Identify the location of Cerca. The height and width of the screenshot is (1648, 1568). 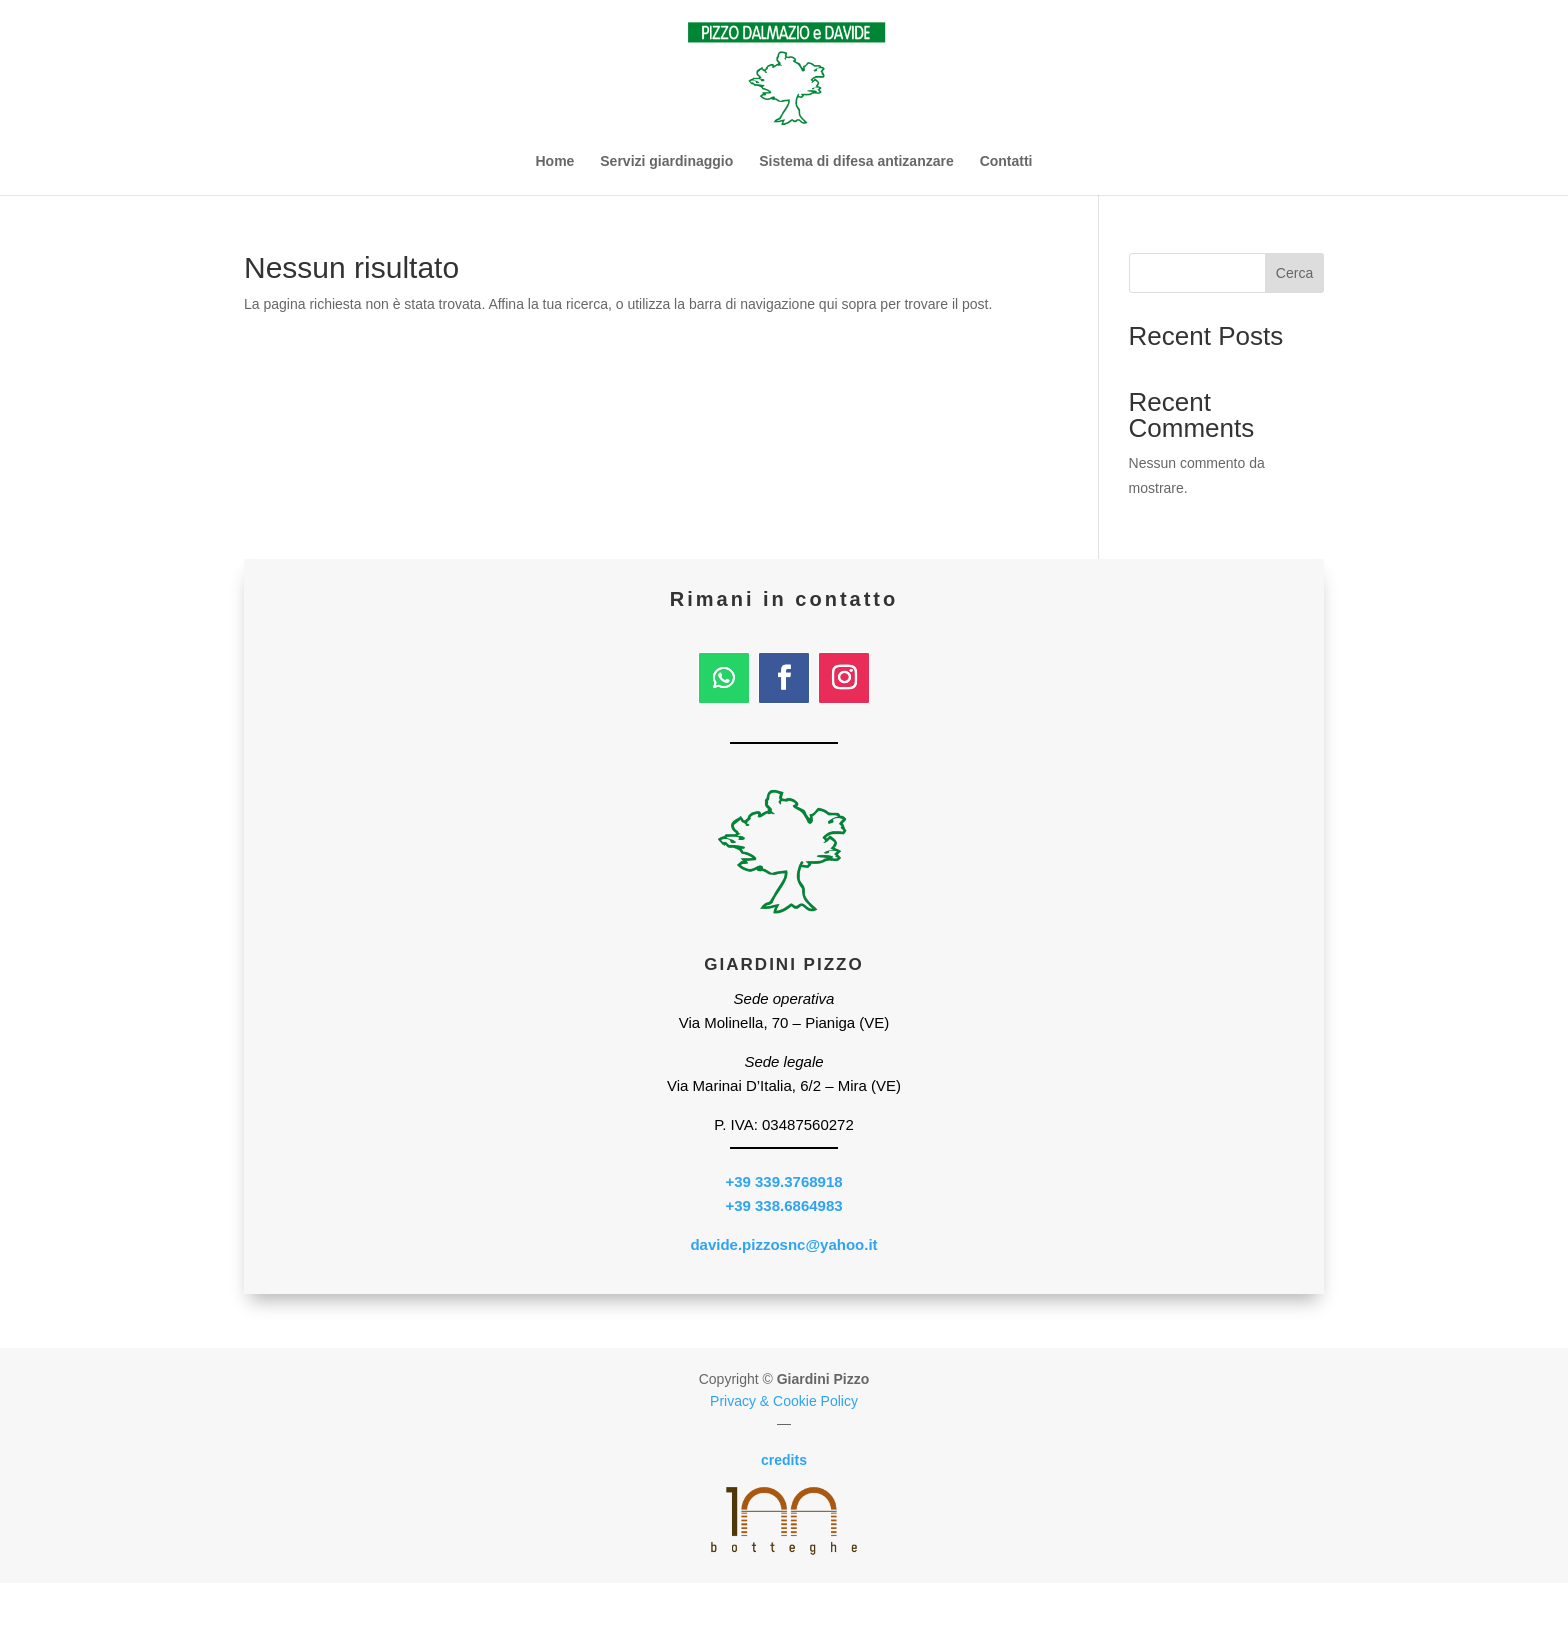
(1294, 273).